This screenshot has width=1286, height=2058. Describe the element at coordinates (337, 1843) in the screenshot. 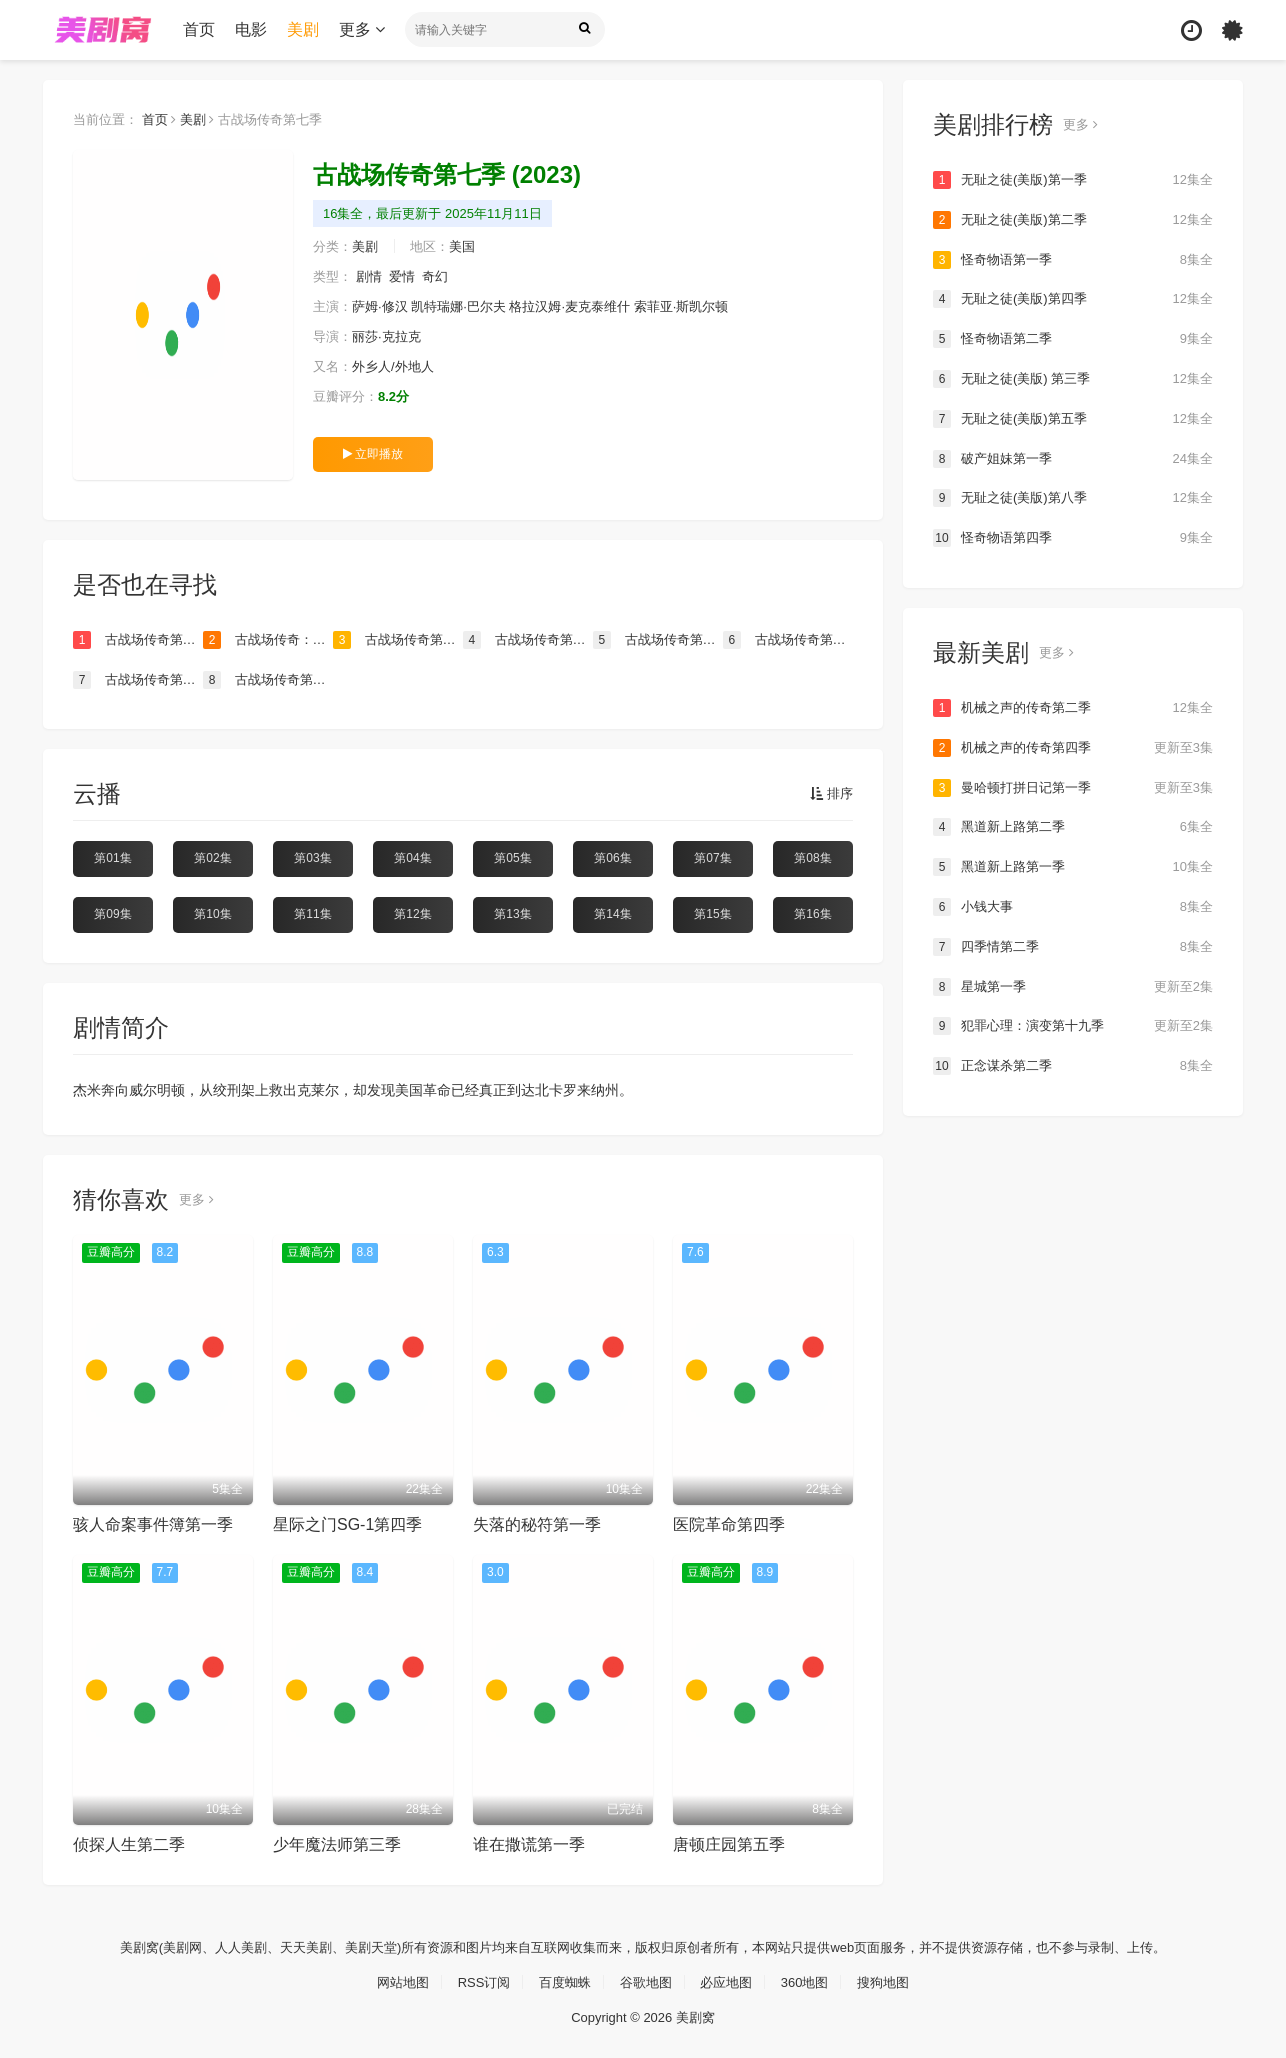

I see `少年魔法师第三季` at that location.